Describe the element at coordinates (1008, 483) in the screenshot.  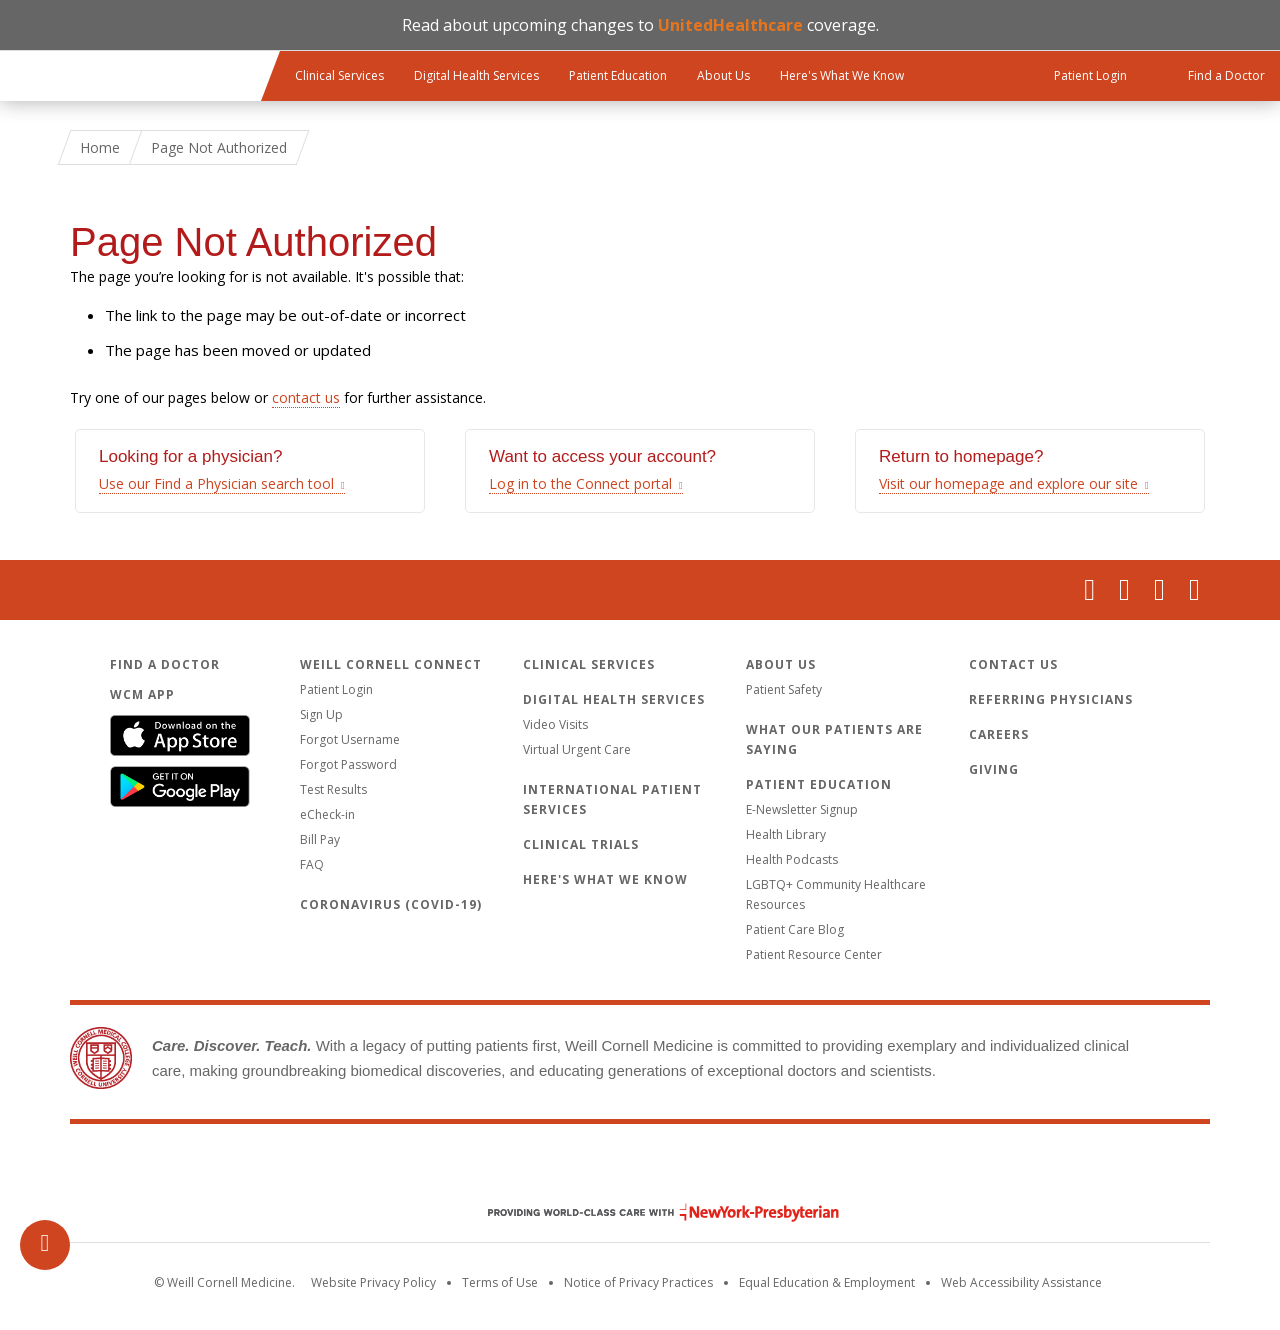
I see `Visit our homepage and explore our site` at that location.